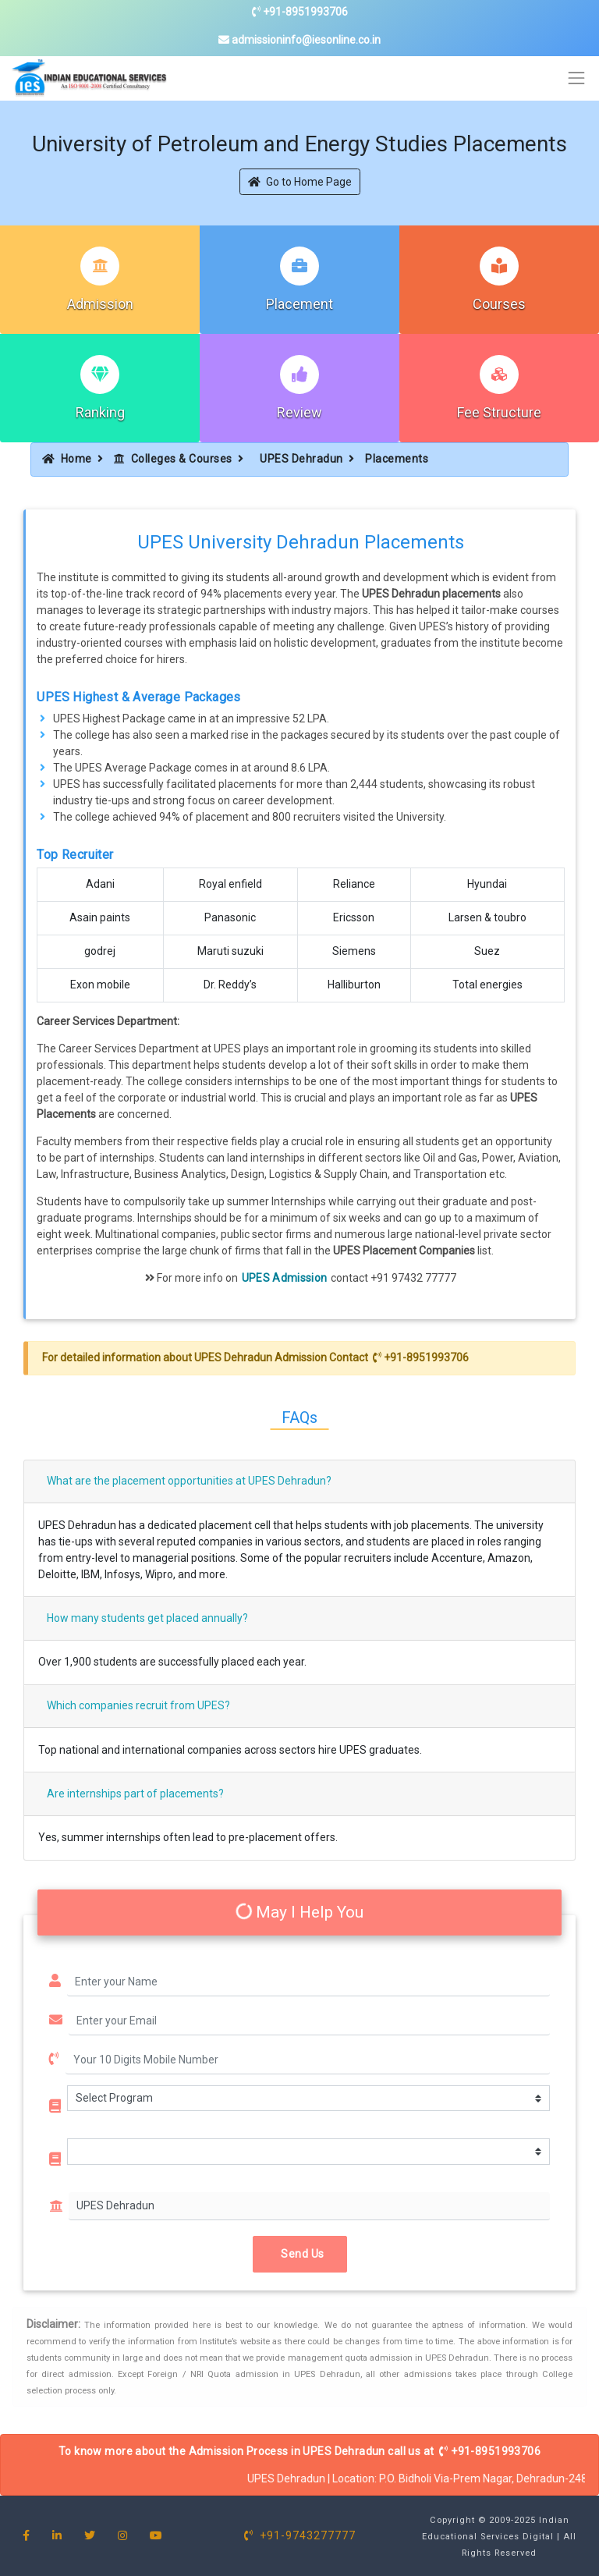 Image resolution: width=599 pixels, height=2576 pixels. What do you see at coordinates (301, 458) in the screenshot?
I see `UPES Dehradun` at bounding box center [301, 458].